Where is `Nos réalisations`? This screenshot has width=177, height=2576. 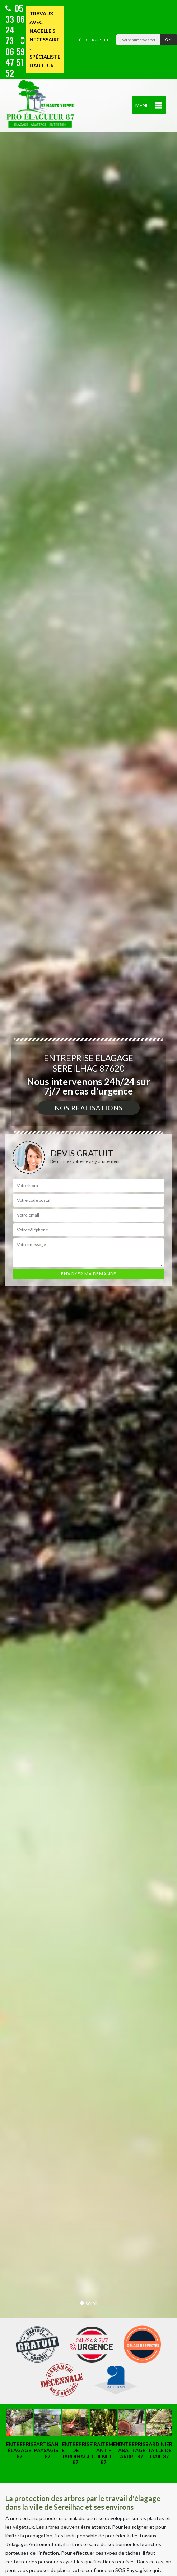
Nos réalisations is located at coordinates (89, 1108).